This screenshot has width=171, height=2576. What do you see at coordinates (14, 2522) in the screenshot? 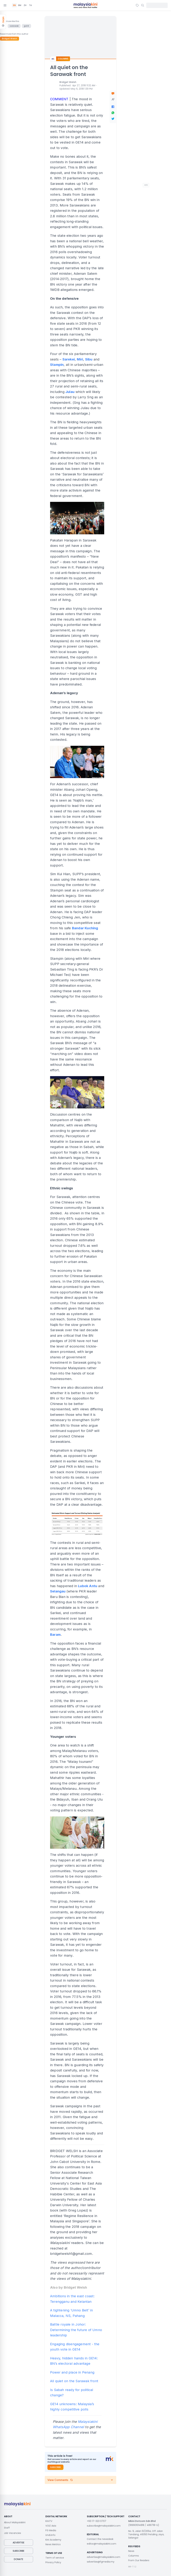
I see `About Malaysiakini` at bounding box center [14, 2522].